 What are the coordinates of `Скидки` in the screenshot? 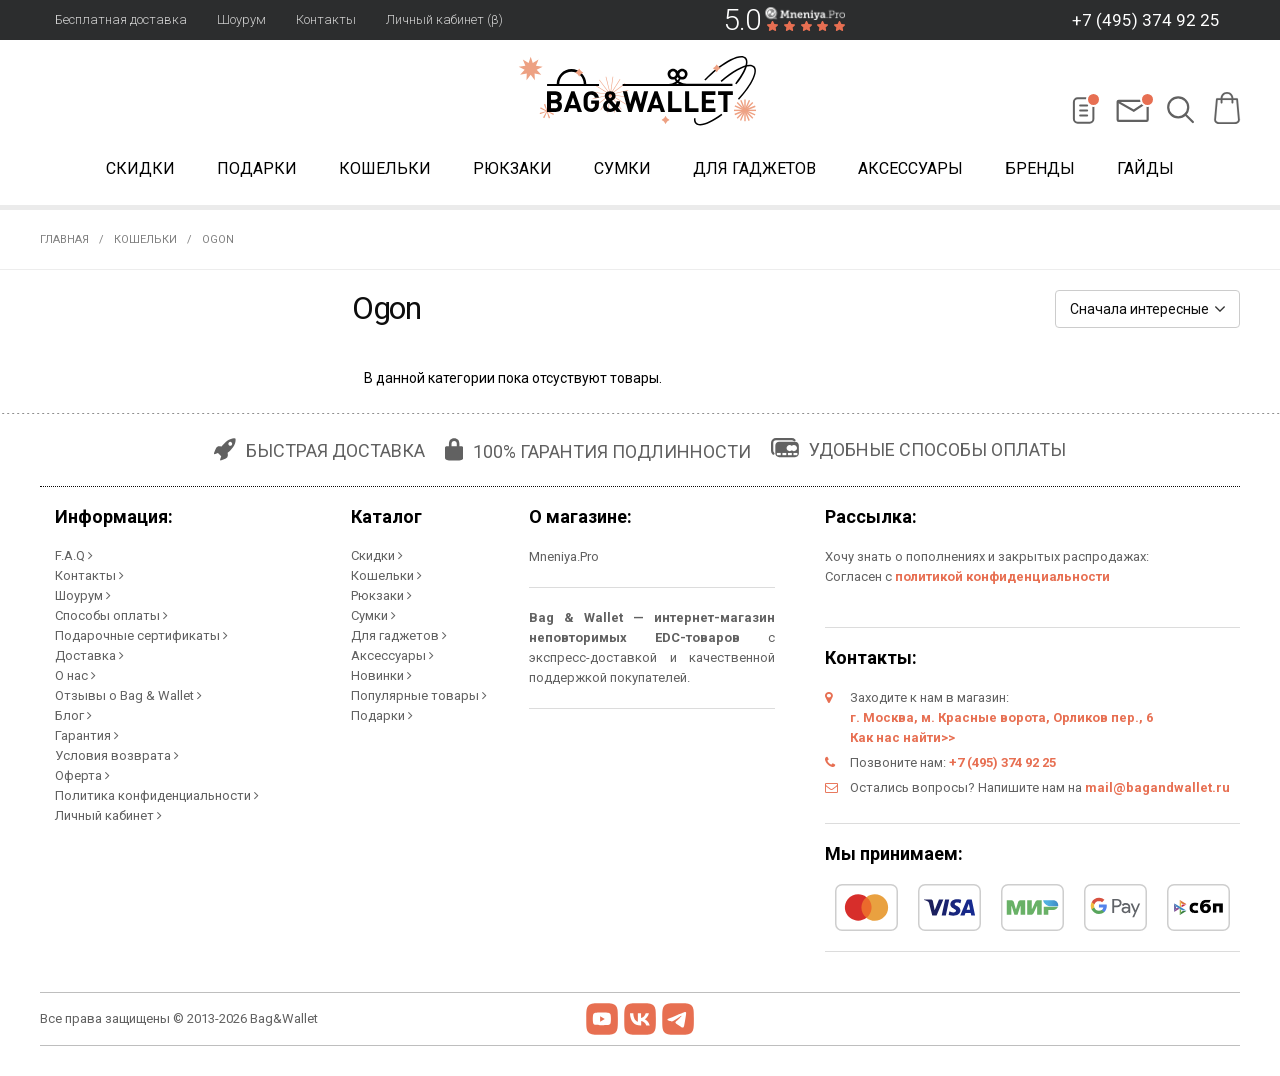 It's located at (140, 168).